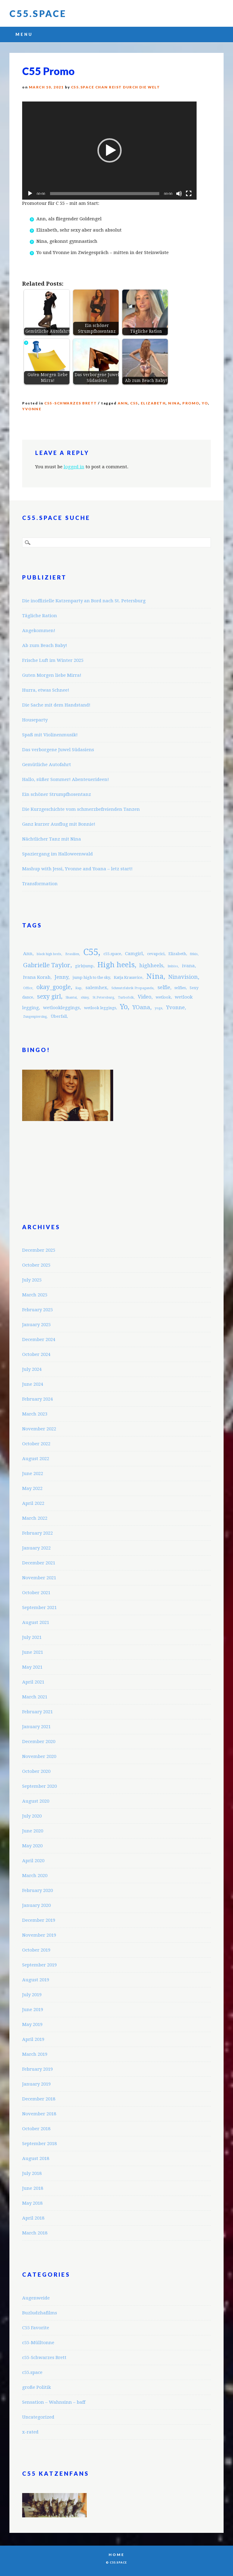  Describe the element at coordinates (36, 1443) in the screenshot. I see `October 2022` at that location.